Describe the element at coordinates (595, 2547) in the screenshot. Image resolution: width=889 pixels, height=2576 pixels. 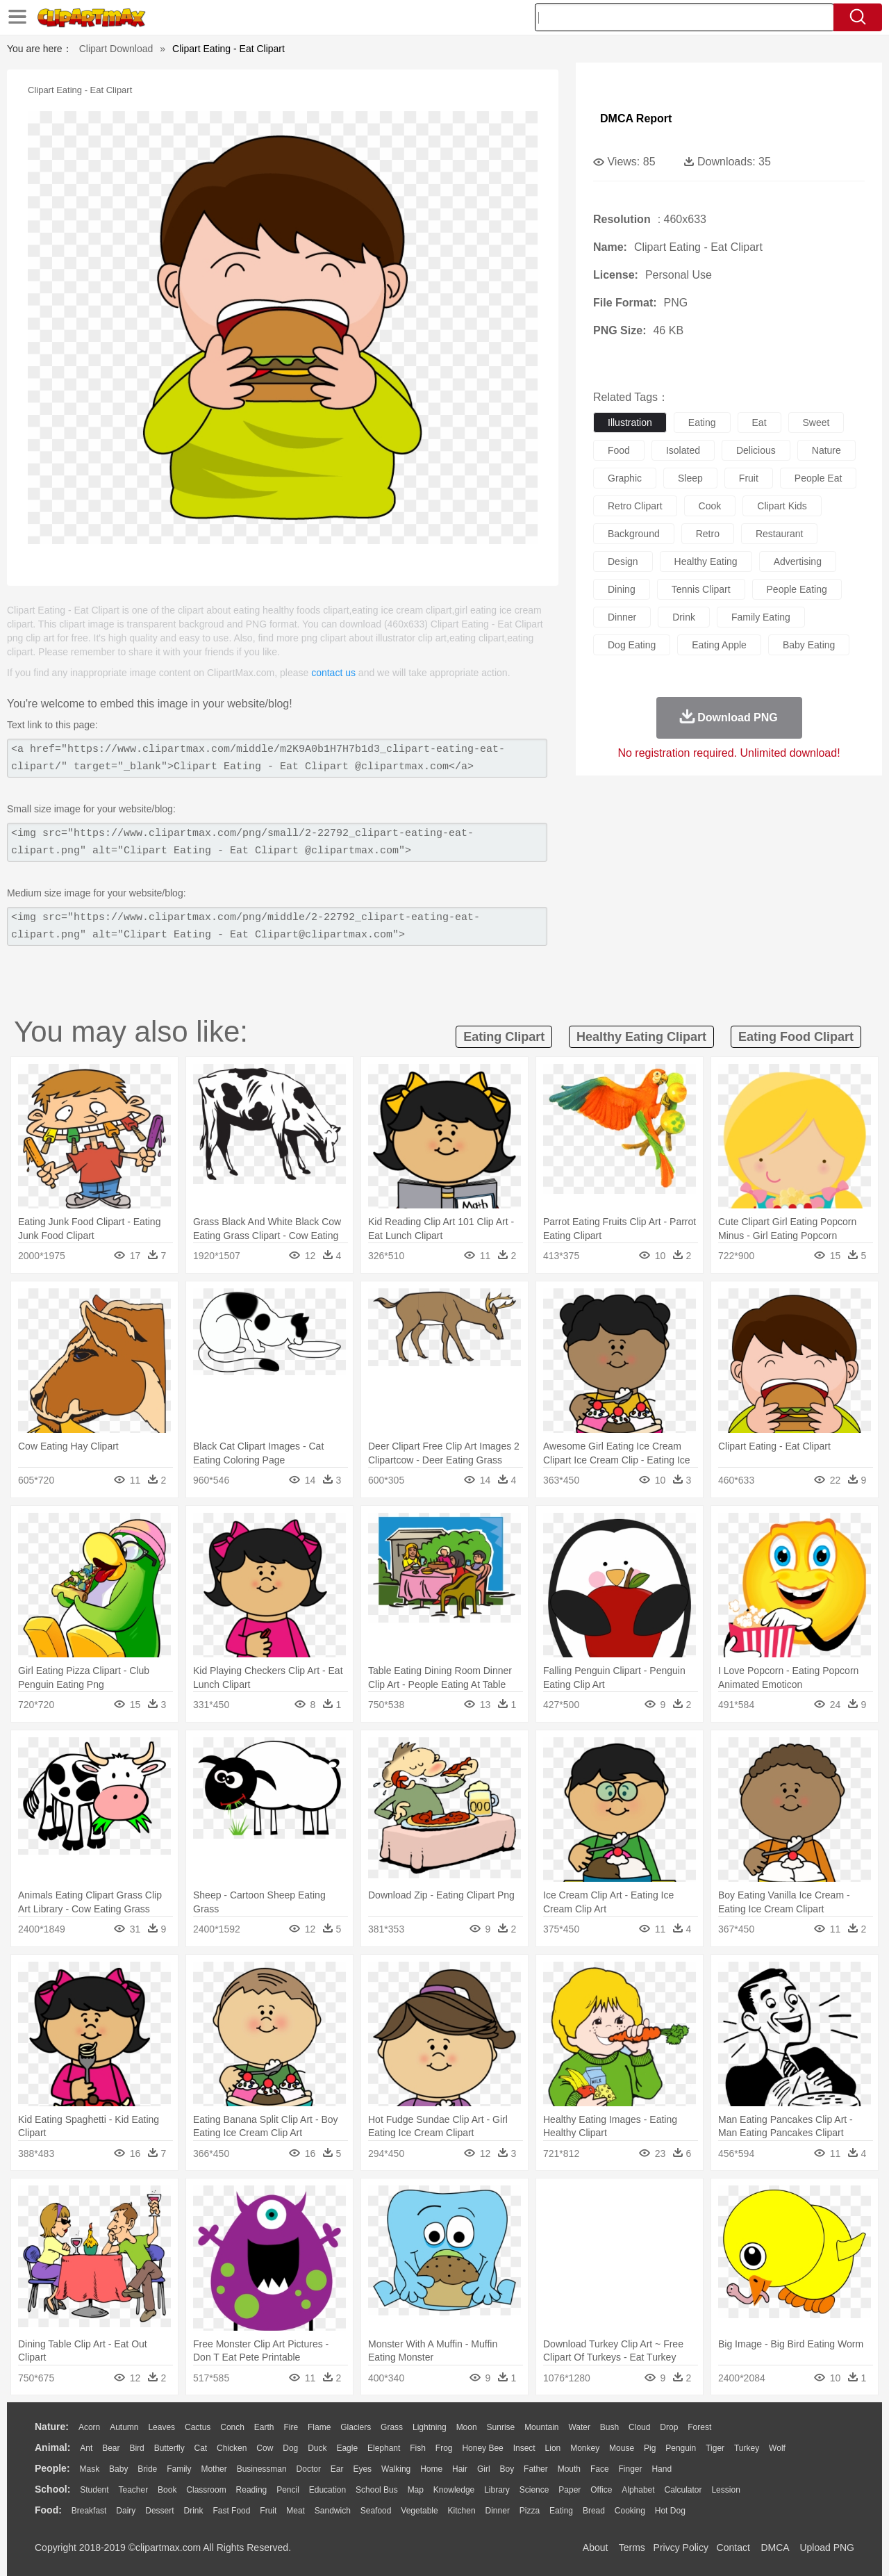
I see `About` at that location.